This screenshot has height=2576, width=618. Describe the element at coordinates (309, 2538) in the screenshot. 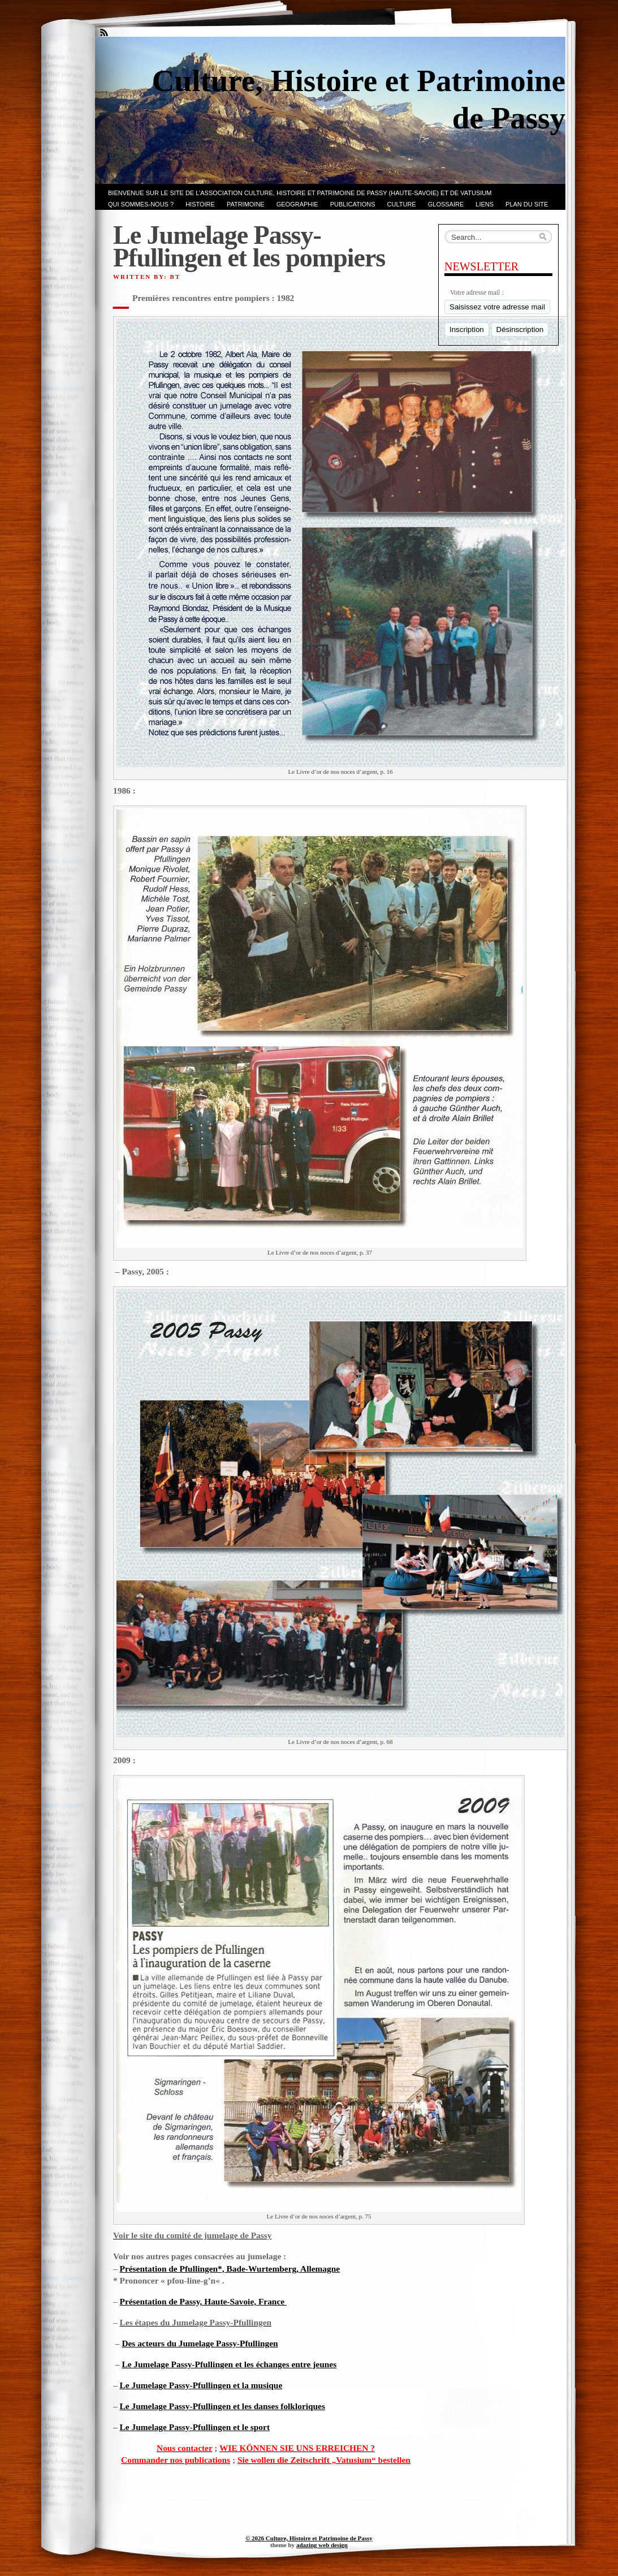

I see `© 2026 Culture, Histoire et Patrimoine de Passy` at that location.